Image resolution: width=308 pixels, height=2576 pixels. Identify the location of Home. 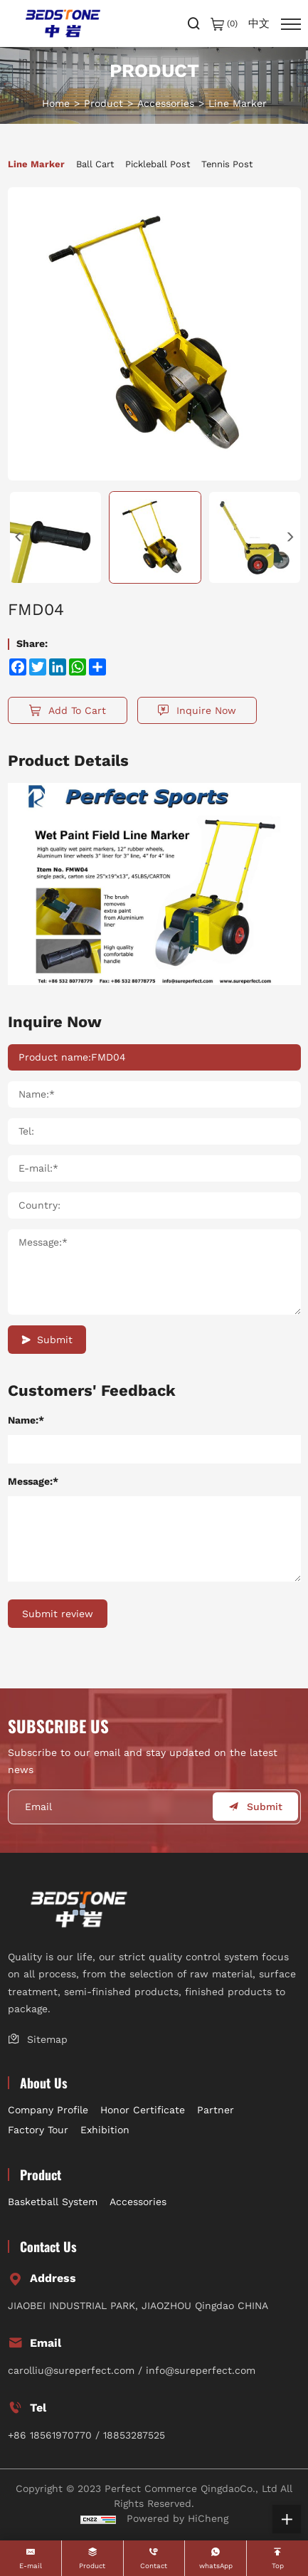
(56, 103).